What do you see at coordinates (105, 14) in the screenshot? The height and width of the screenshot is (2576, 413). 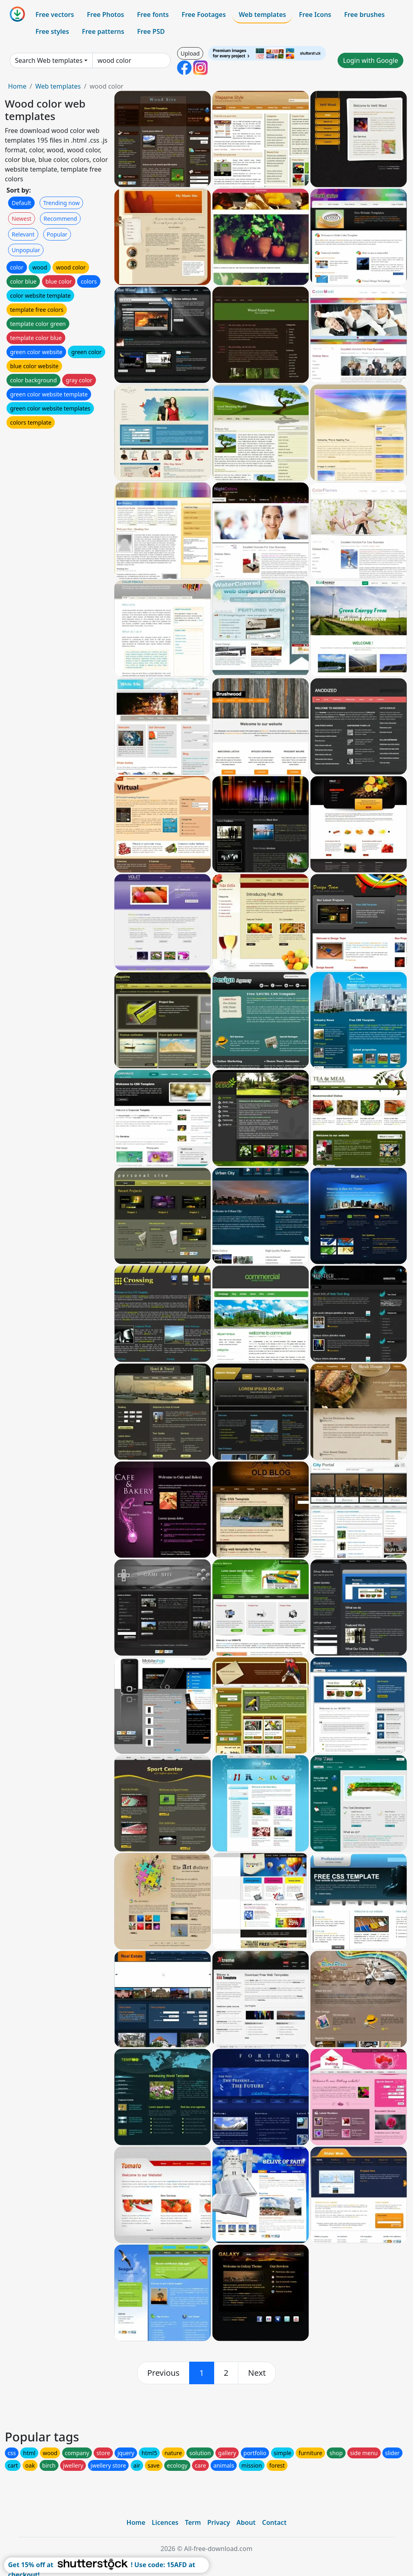 I see `Free Photos` at bounding box center [105, 14].